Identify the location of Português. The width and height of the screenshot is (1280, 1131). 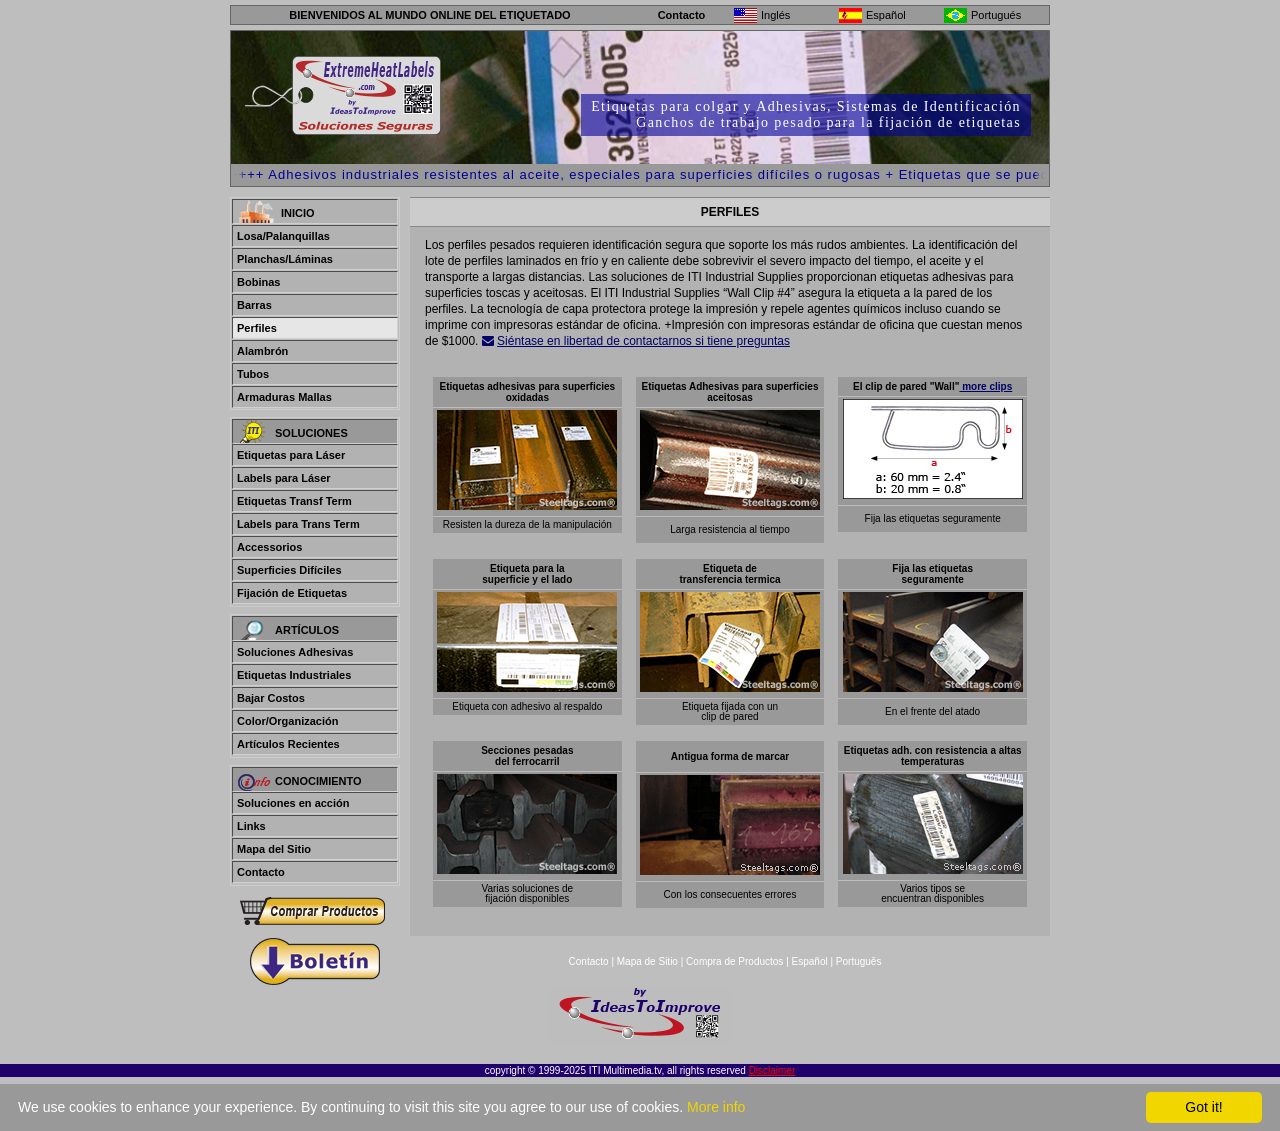
(859, 961).